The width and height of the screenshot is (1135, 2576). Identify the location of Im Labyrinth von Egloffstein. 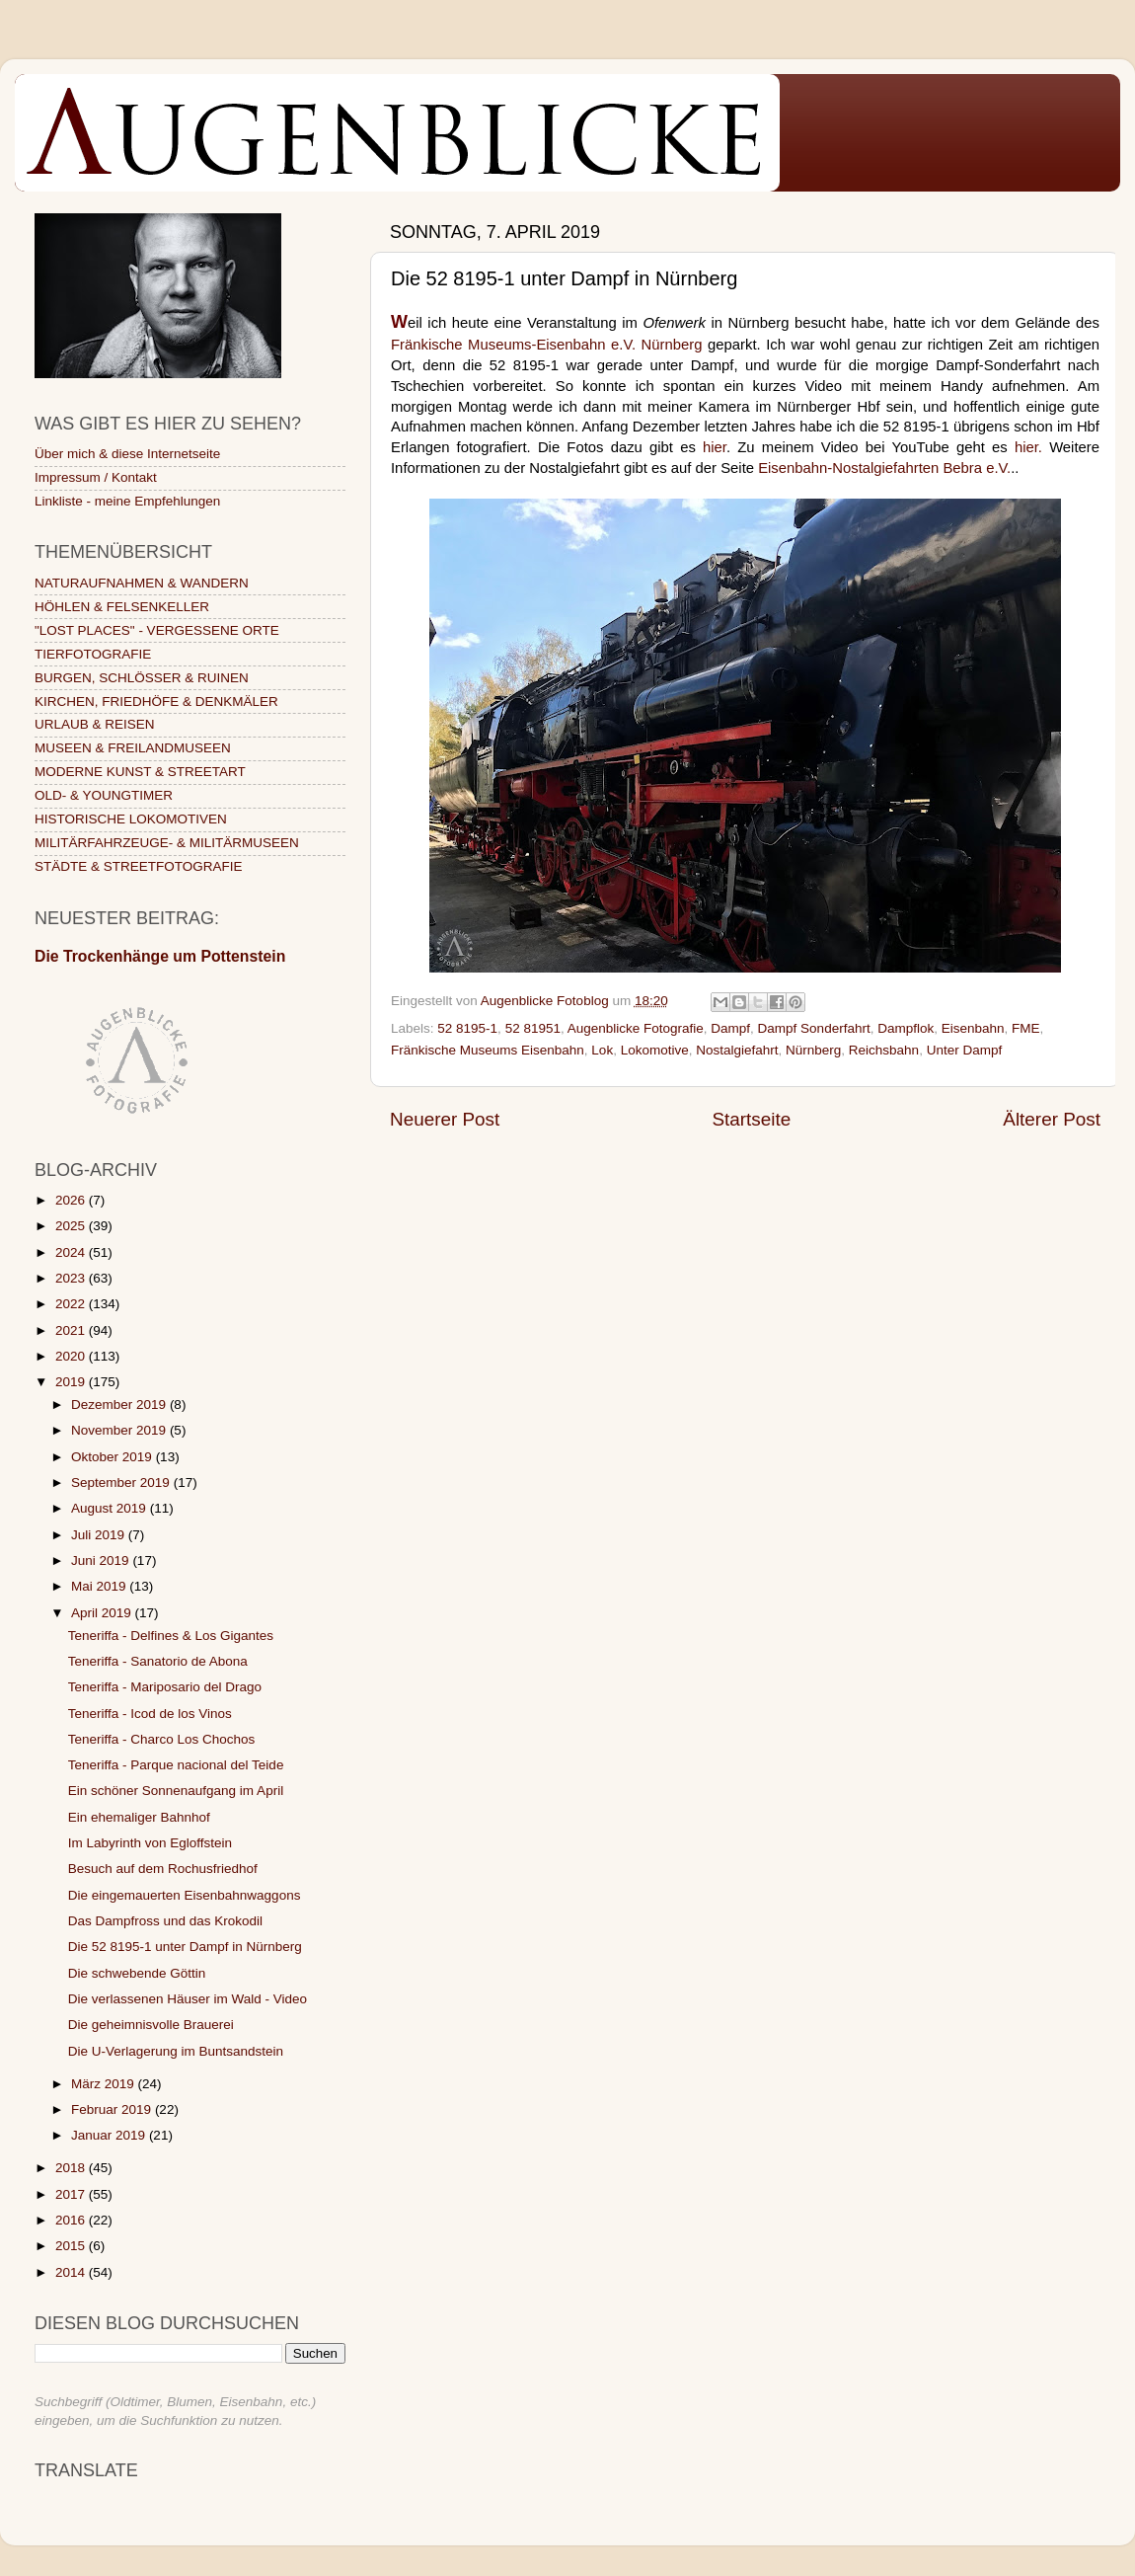
(150, 1842).